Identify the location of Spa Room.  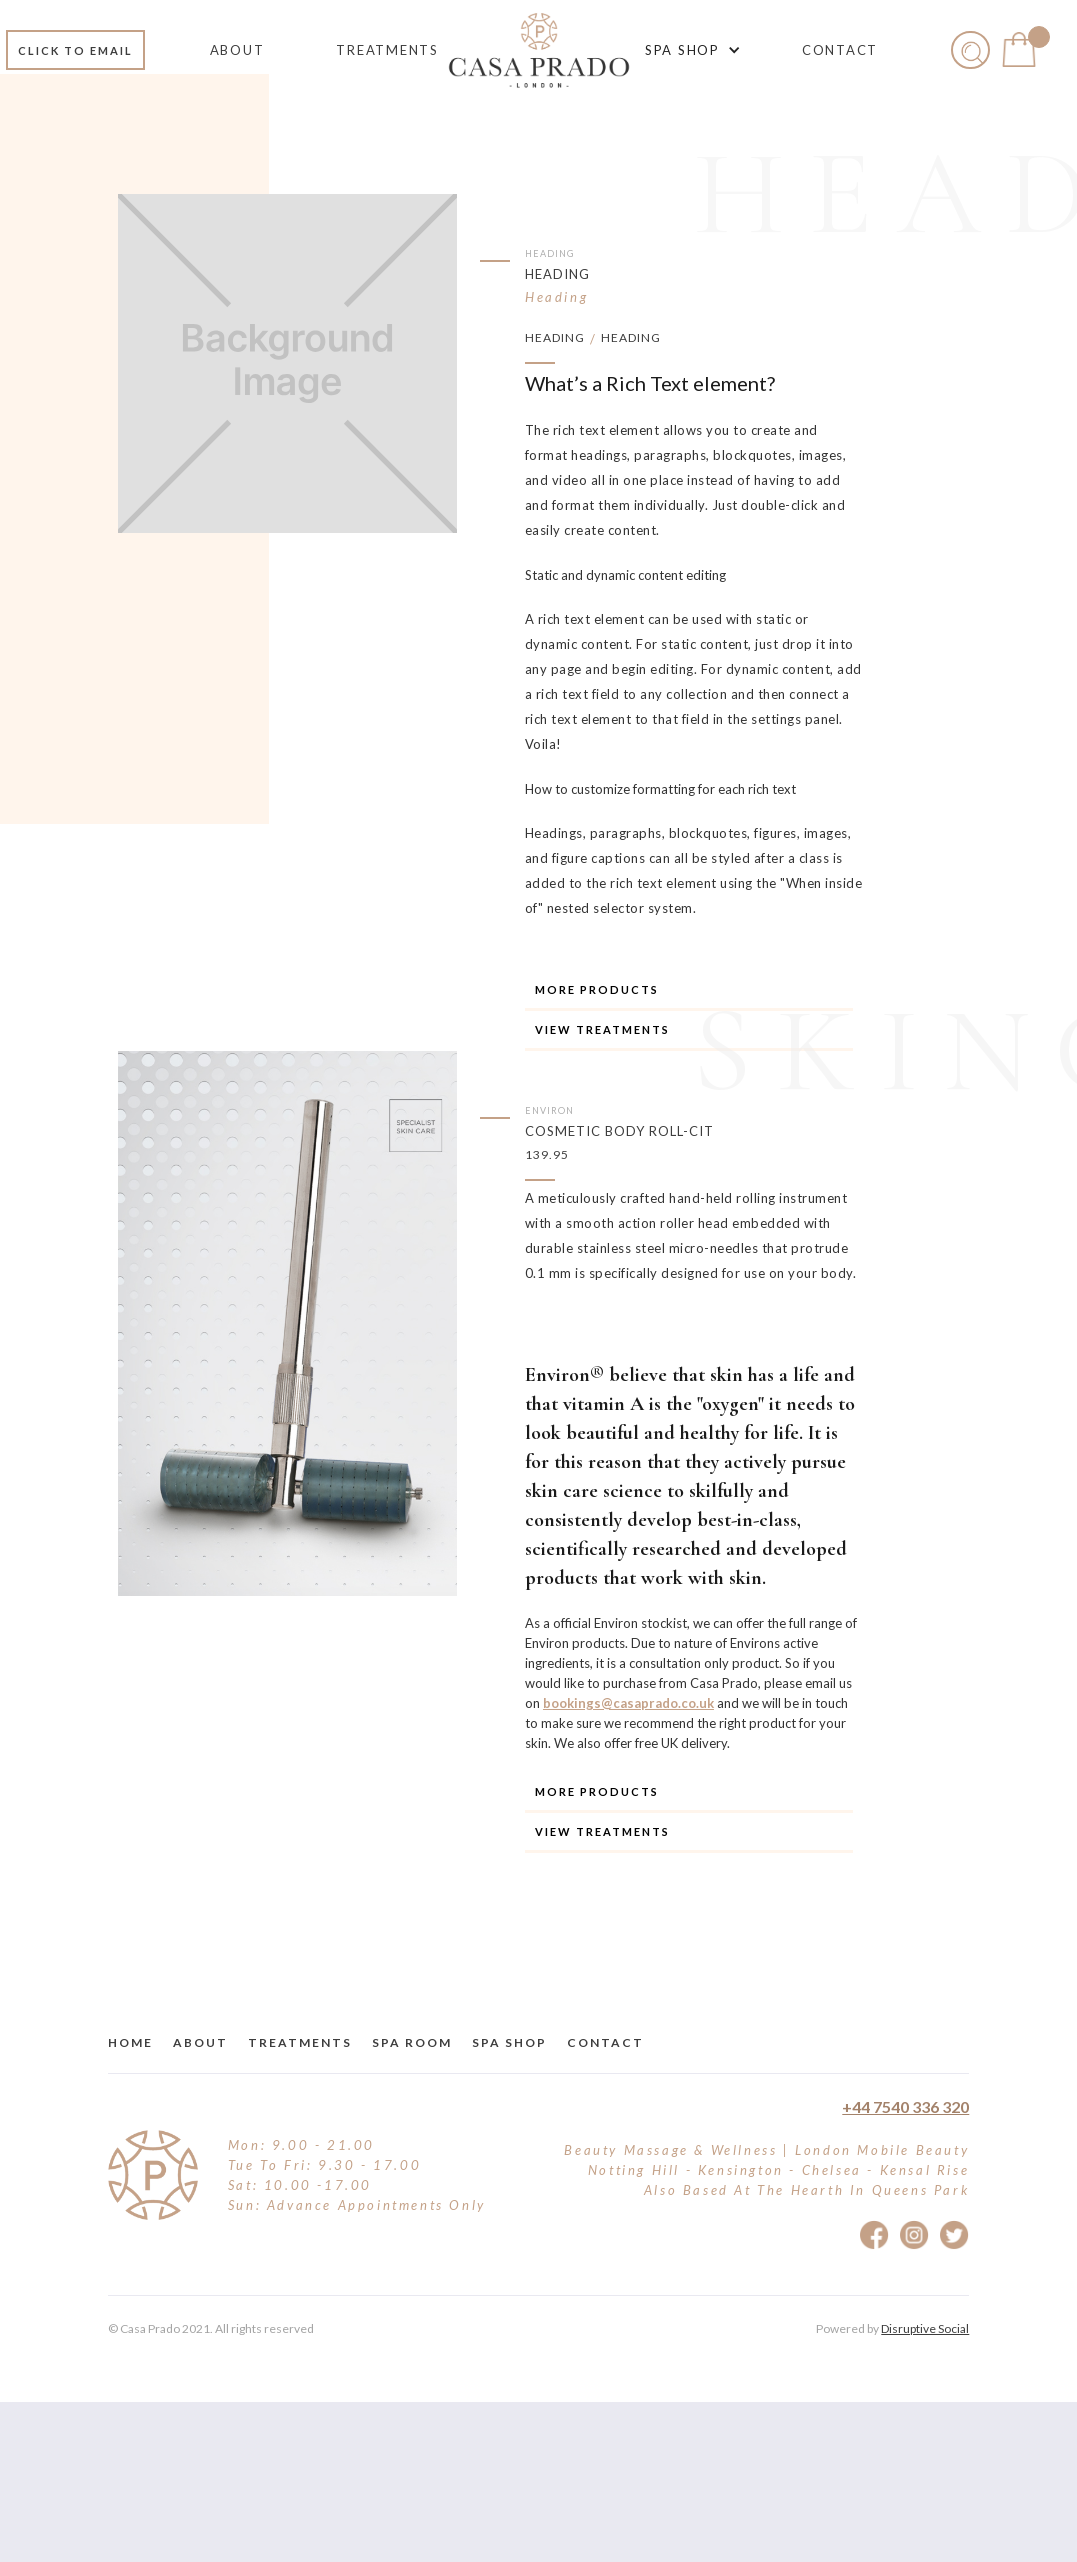
(412, 2042).